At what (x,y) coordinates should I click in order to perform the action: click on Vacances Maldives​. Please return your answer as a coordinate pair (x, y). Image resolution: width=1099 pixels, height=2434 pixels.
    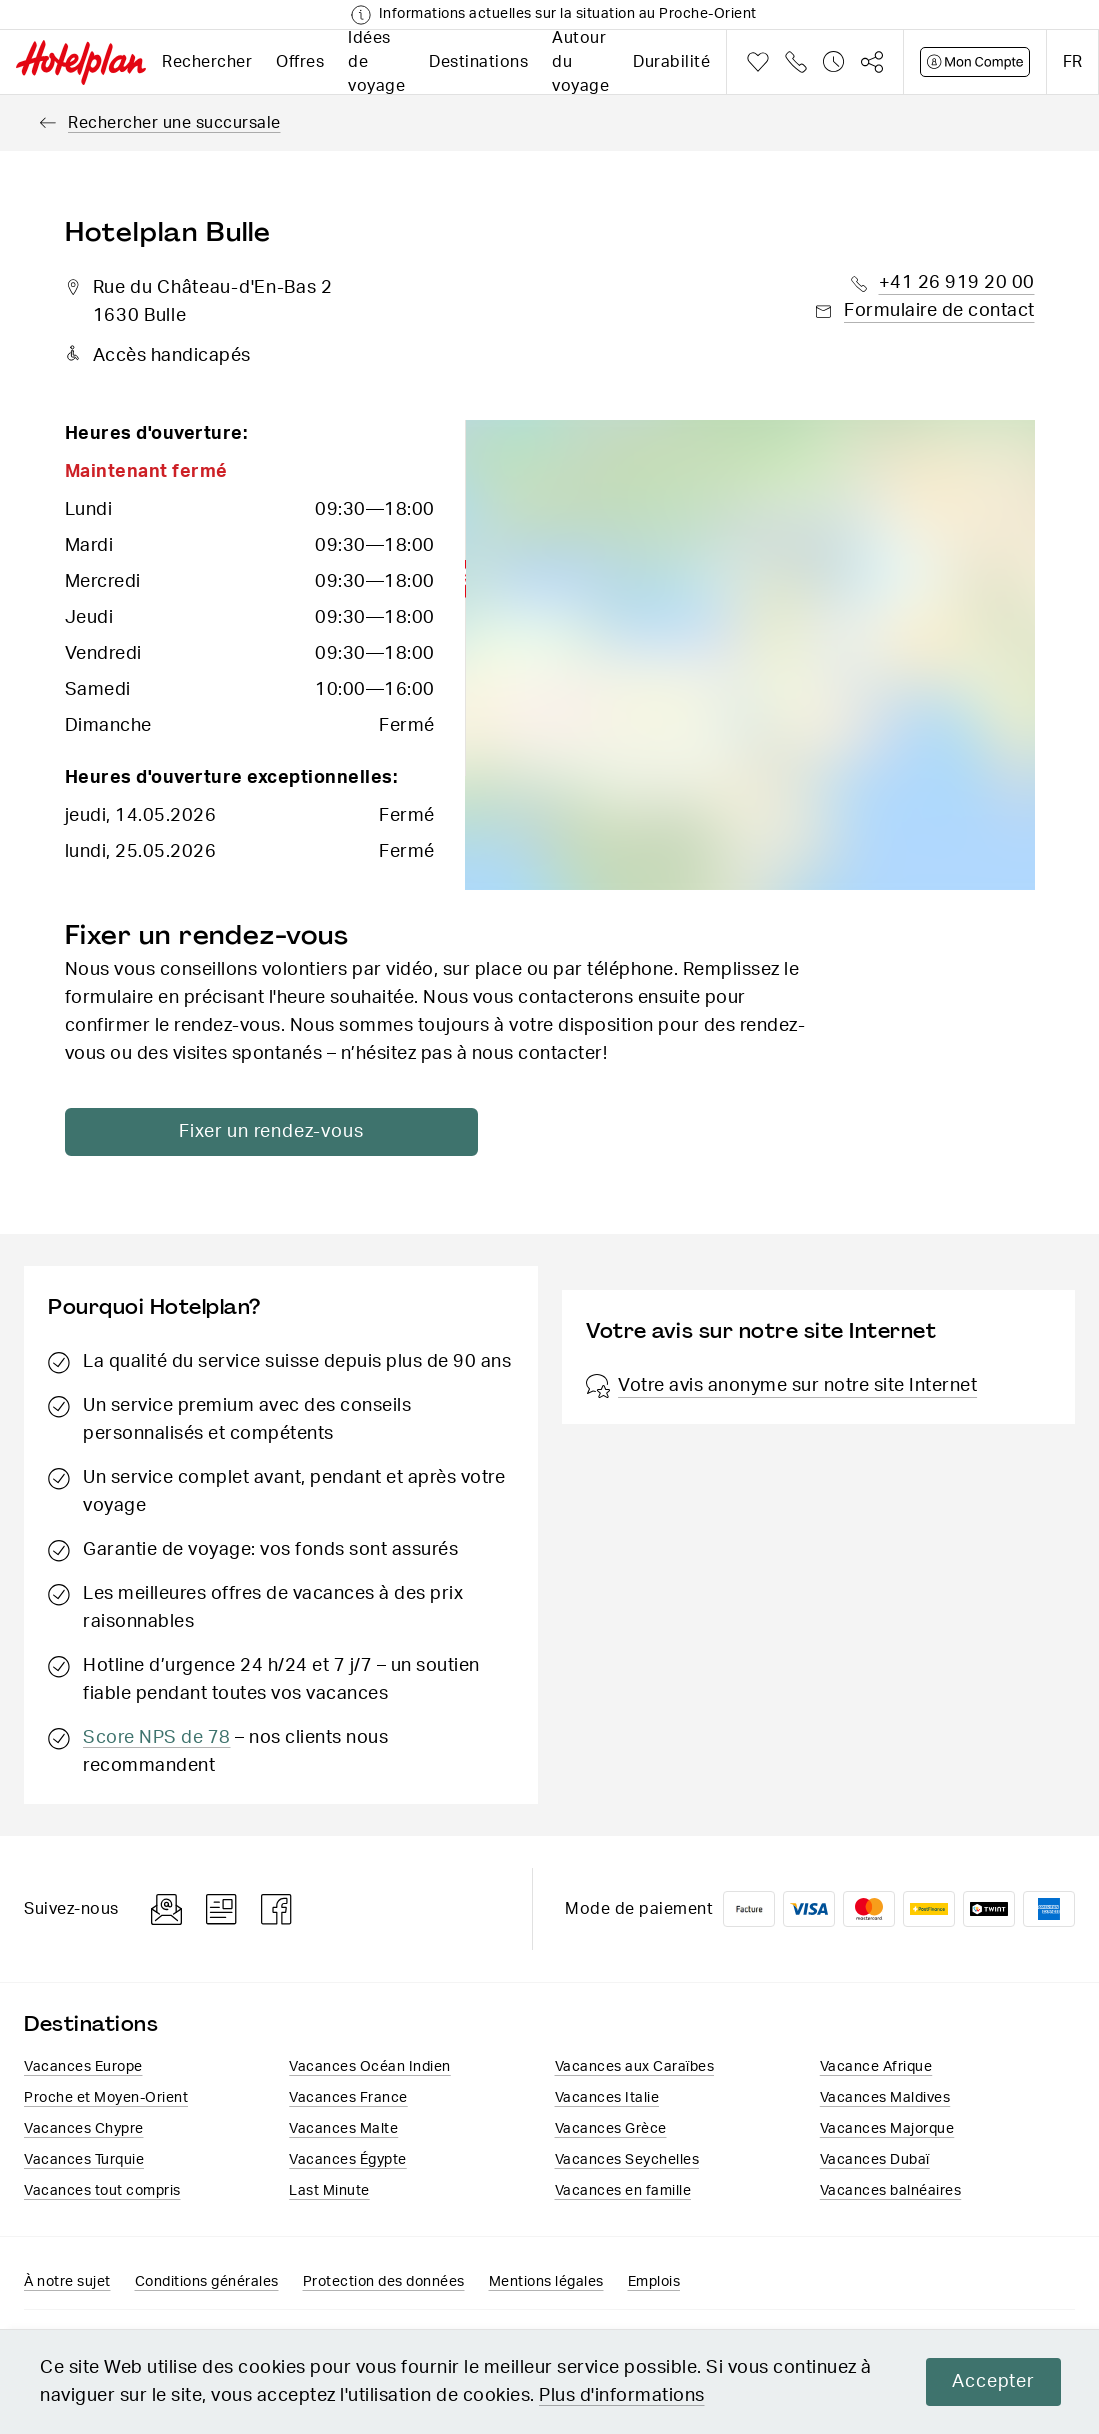
    Looking at the image, I should click on (885, 2098).